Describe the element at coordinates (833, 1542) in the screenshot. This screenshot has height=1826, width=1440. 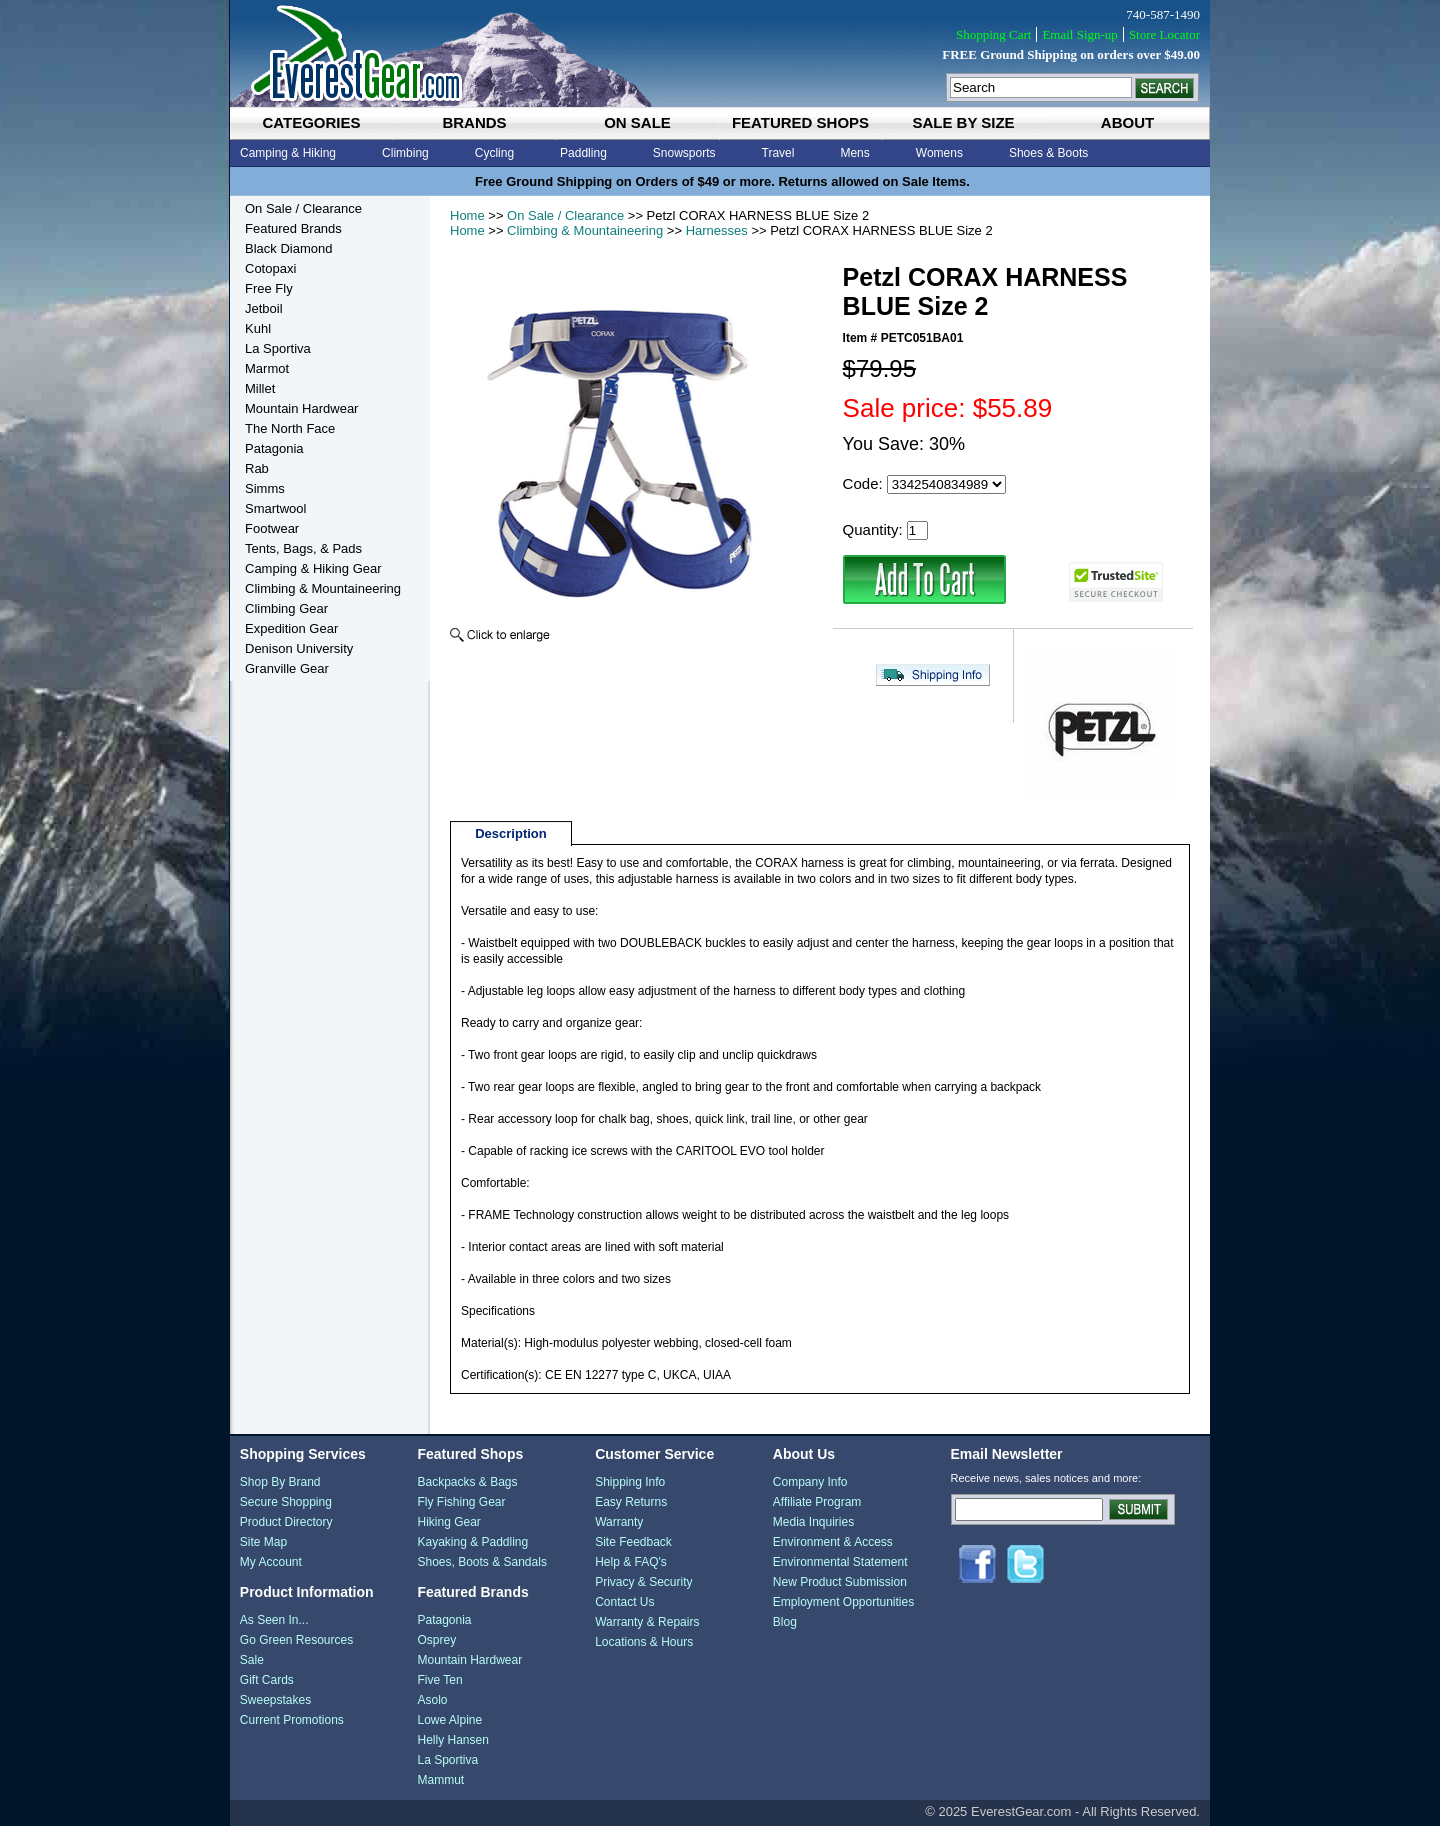
I see `Environment & Access` at that location.